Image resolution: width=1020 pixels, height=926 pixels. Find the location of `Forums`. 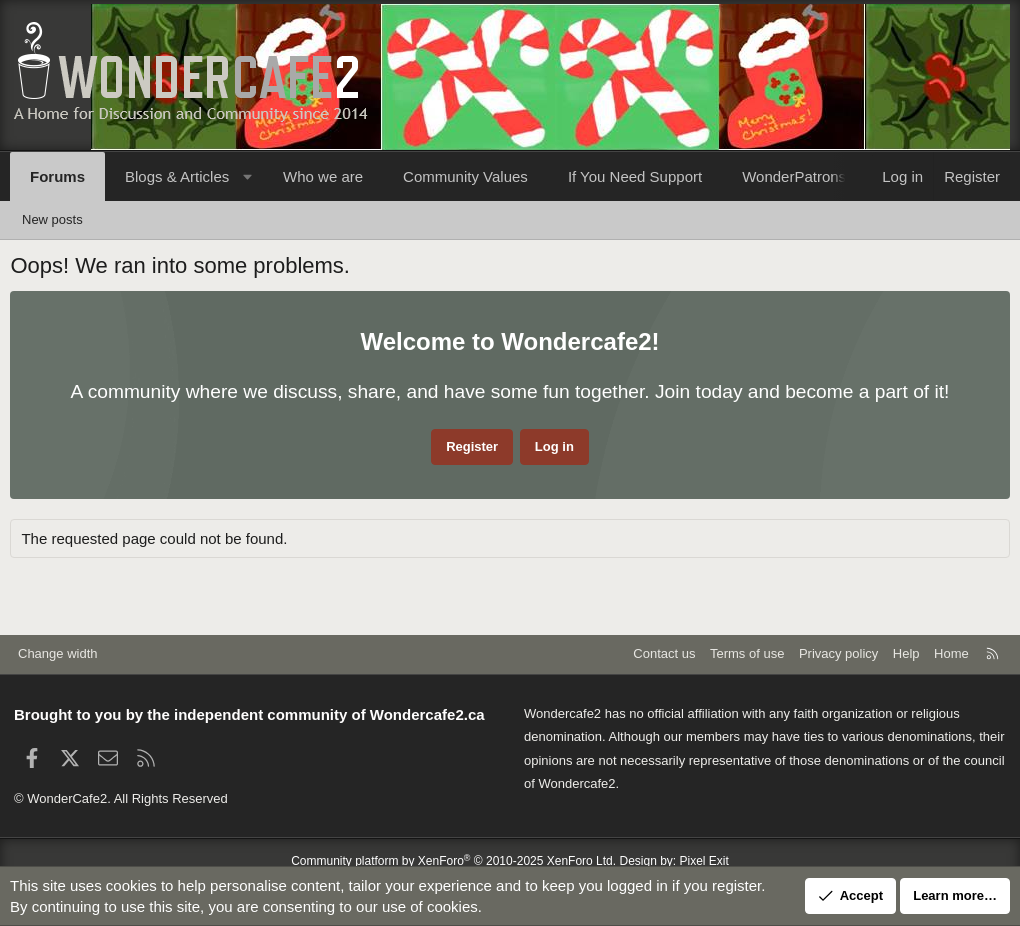

Forums is located at coordinates (57, 176).